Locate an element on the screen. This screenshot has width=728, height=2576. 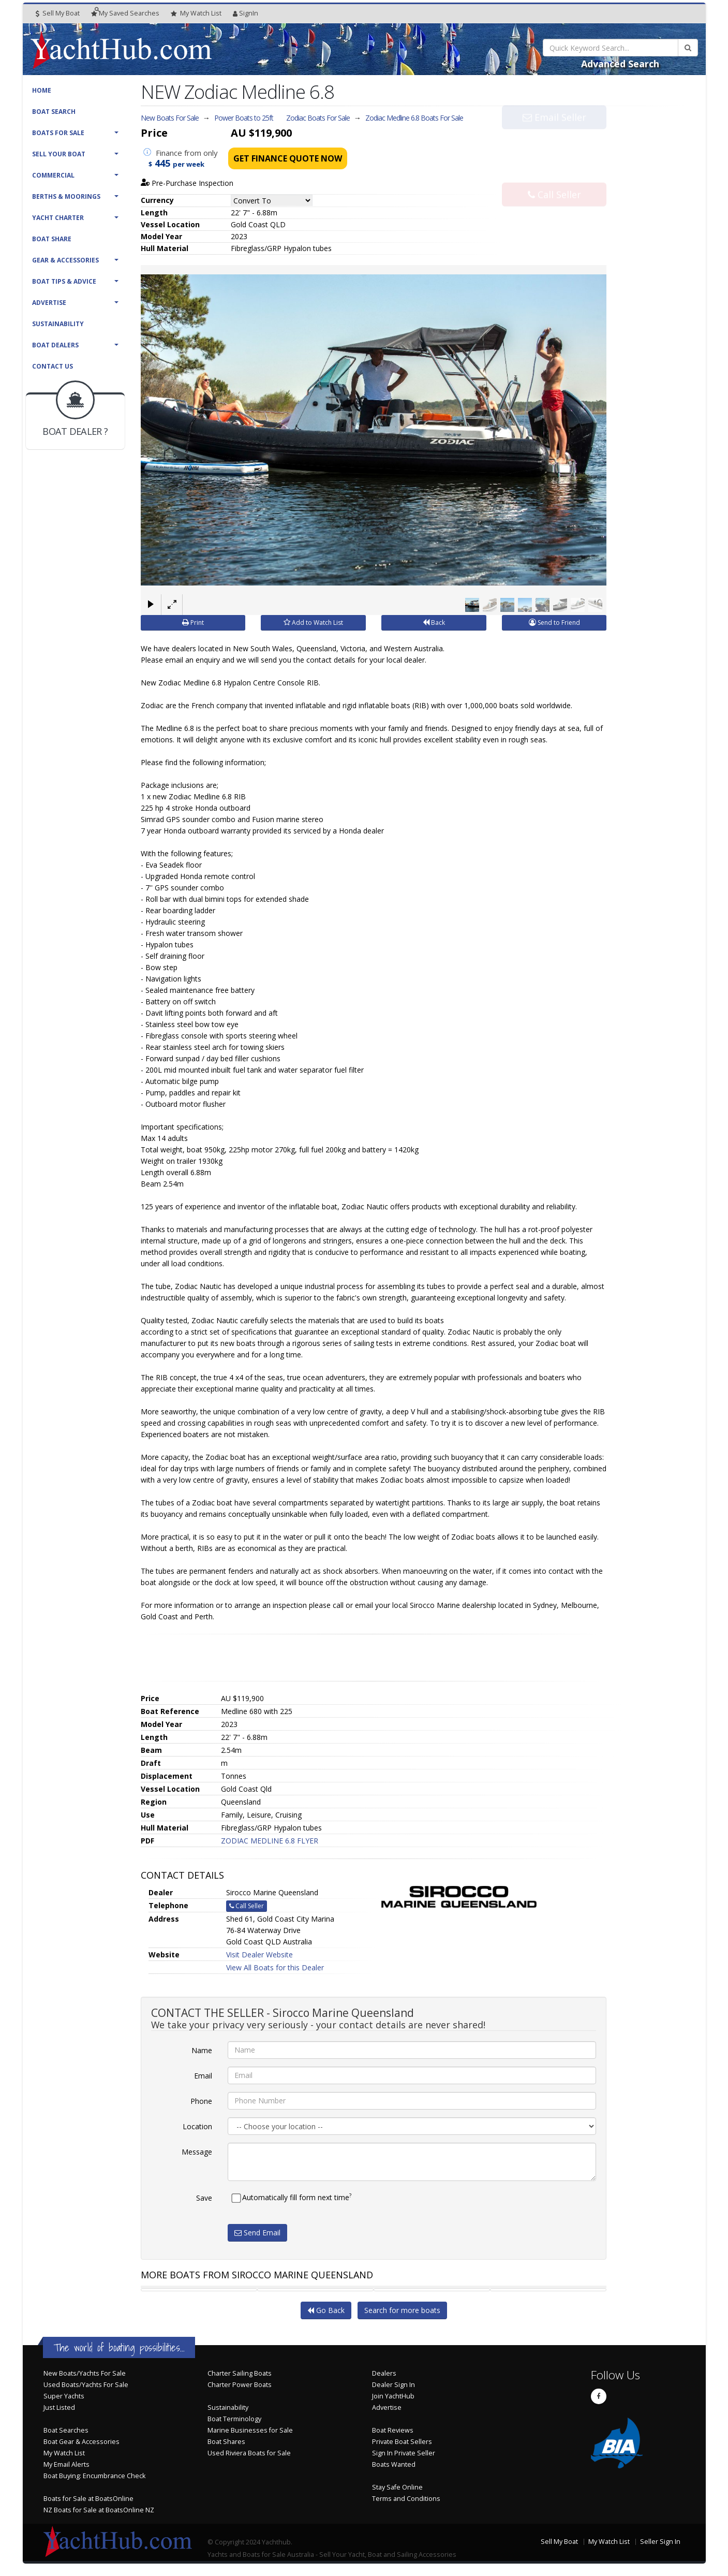
Commercial is located at coordinates (53, 175).